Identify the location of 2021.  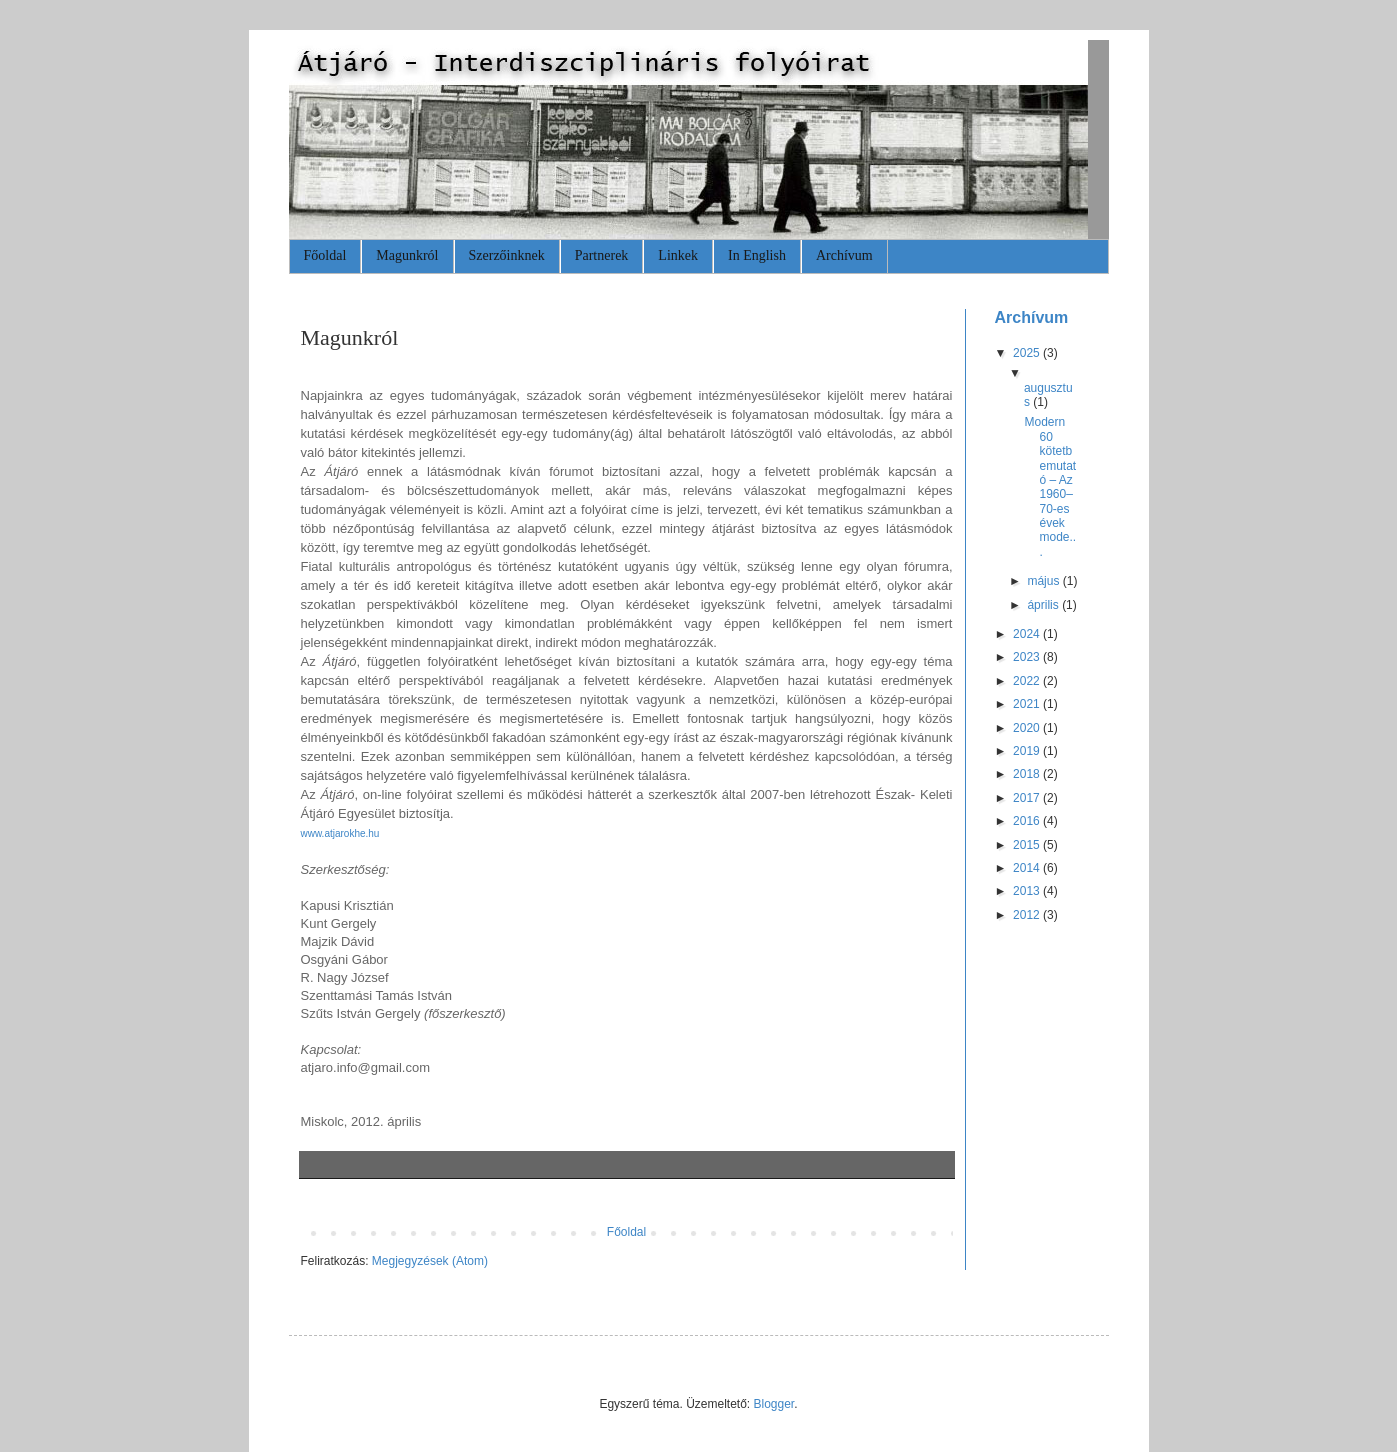
(1028, 704).